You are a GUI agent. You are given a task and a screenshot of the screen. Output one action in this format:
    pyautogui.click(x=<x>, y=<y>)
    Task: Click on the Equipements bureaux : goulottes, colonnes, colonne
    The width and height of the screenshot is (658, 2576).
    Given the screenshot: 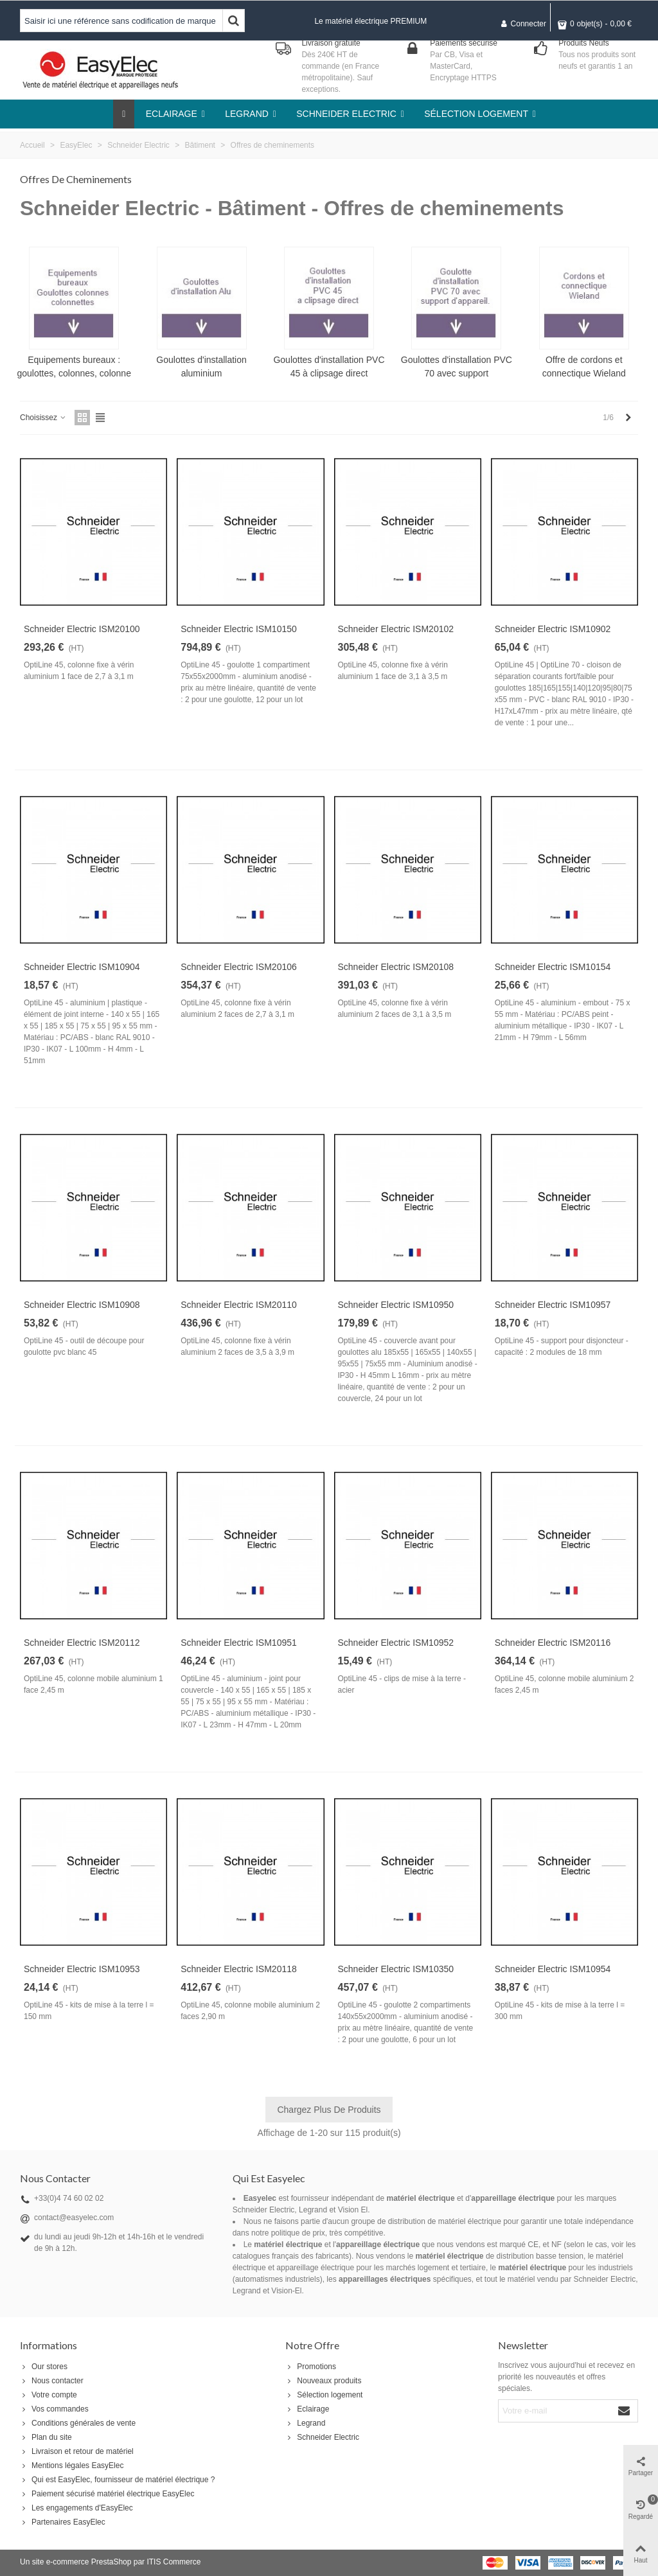 What is the action you would take?
    pyautogui.click(x=73, y=366)
    